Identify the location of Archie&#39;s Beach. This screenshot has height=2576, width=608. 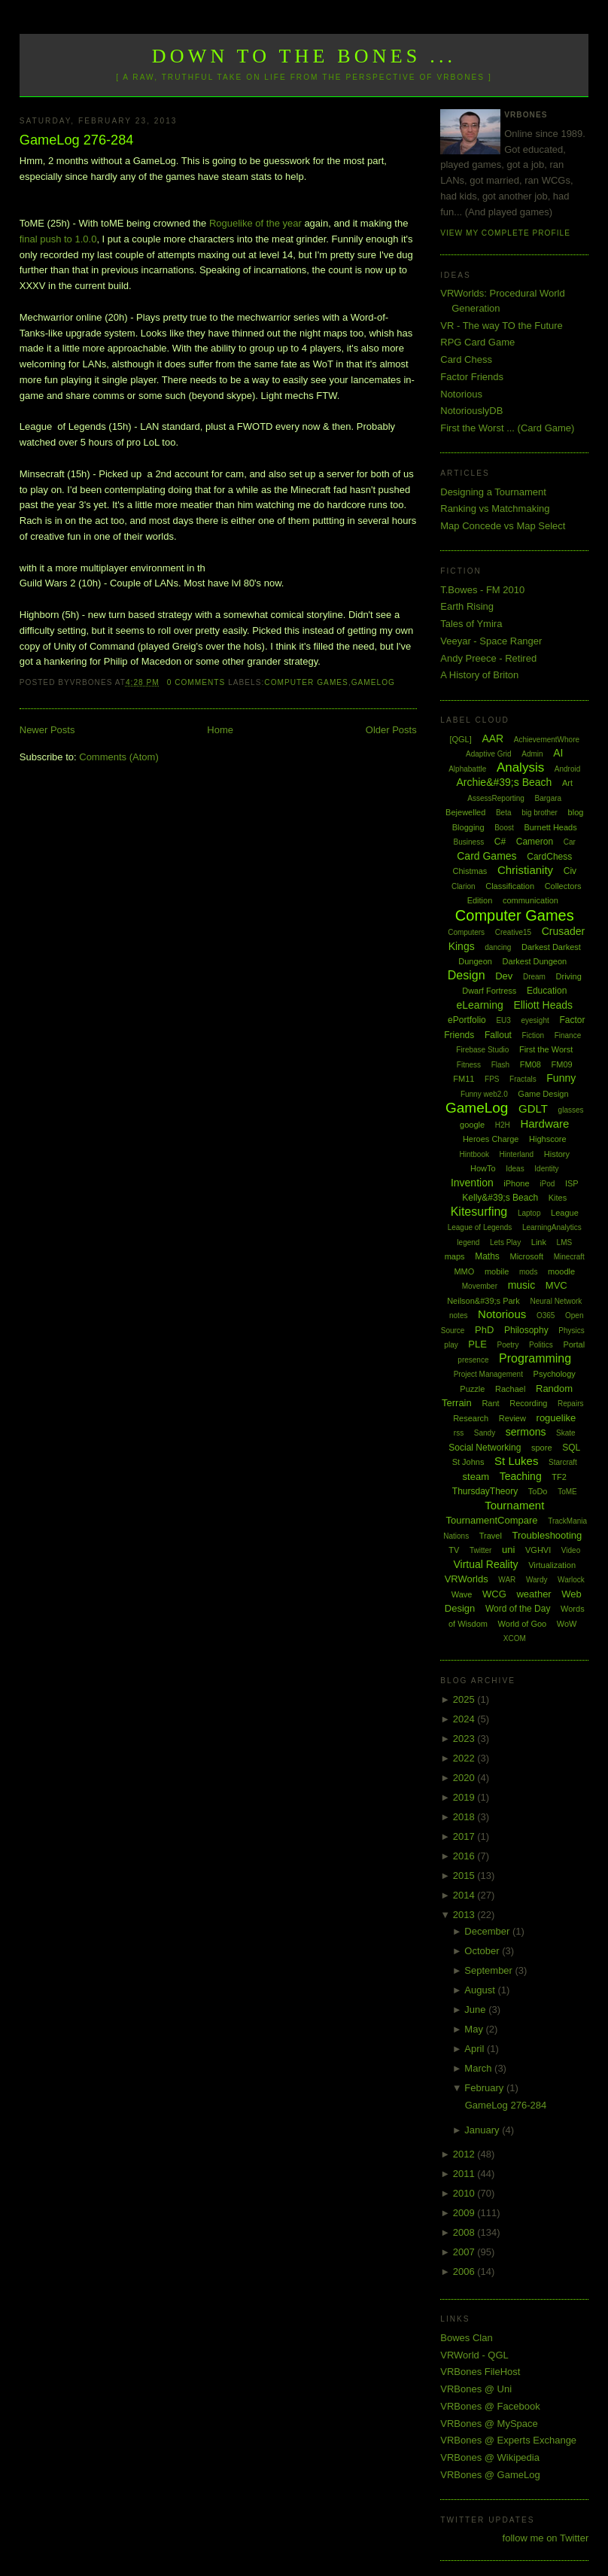
(504, 782).